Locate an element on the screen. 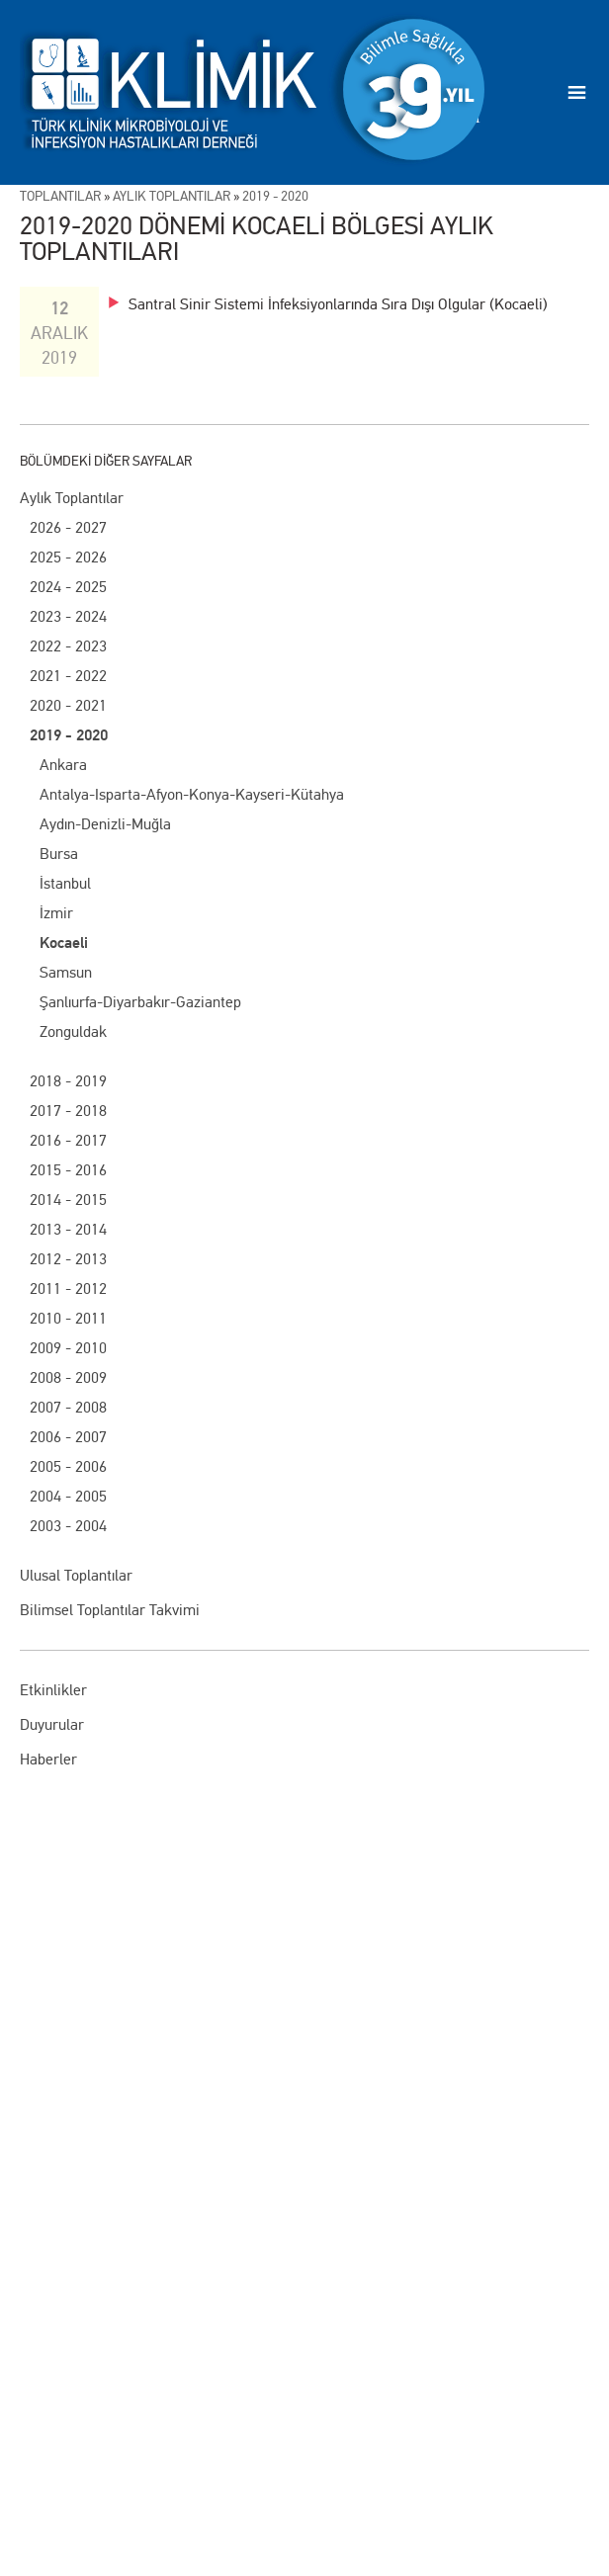  İzmir is located at coordinates (56, 912).